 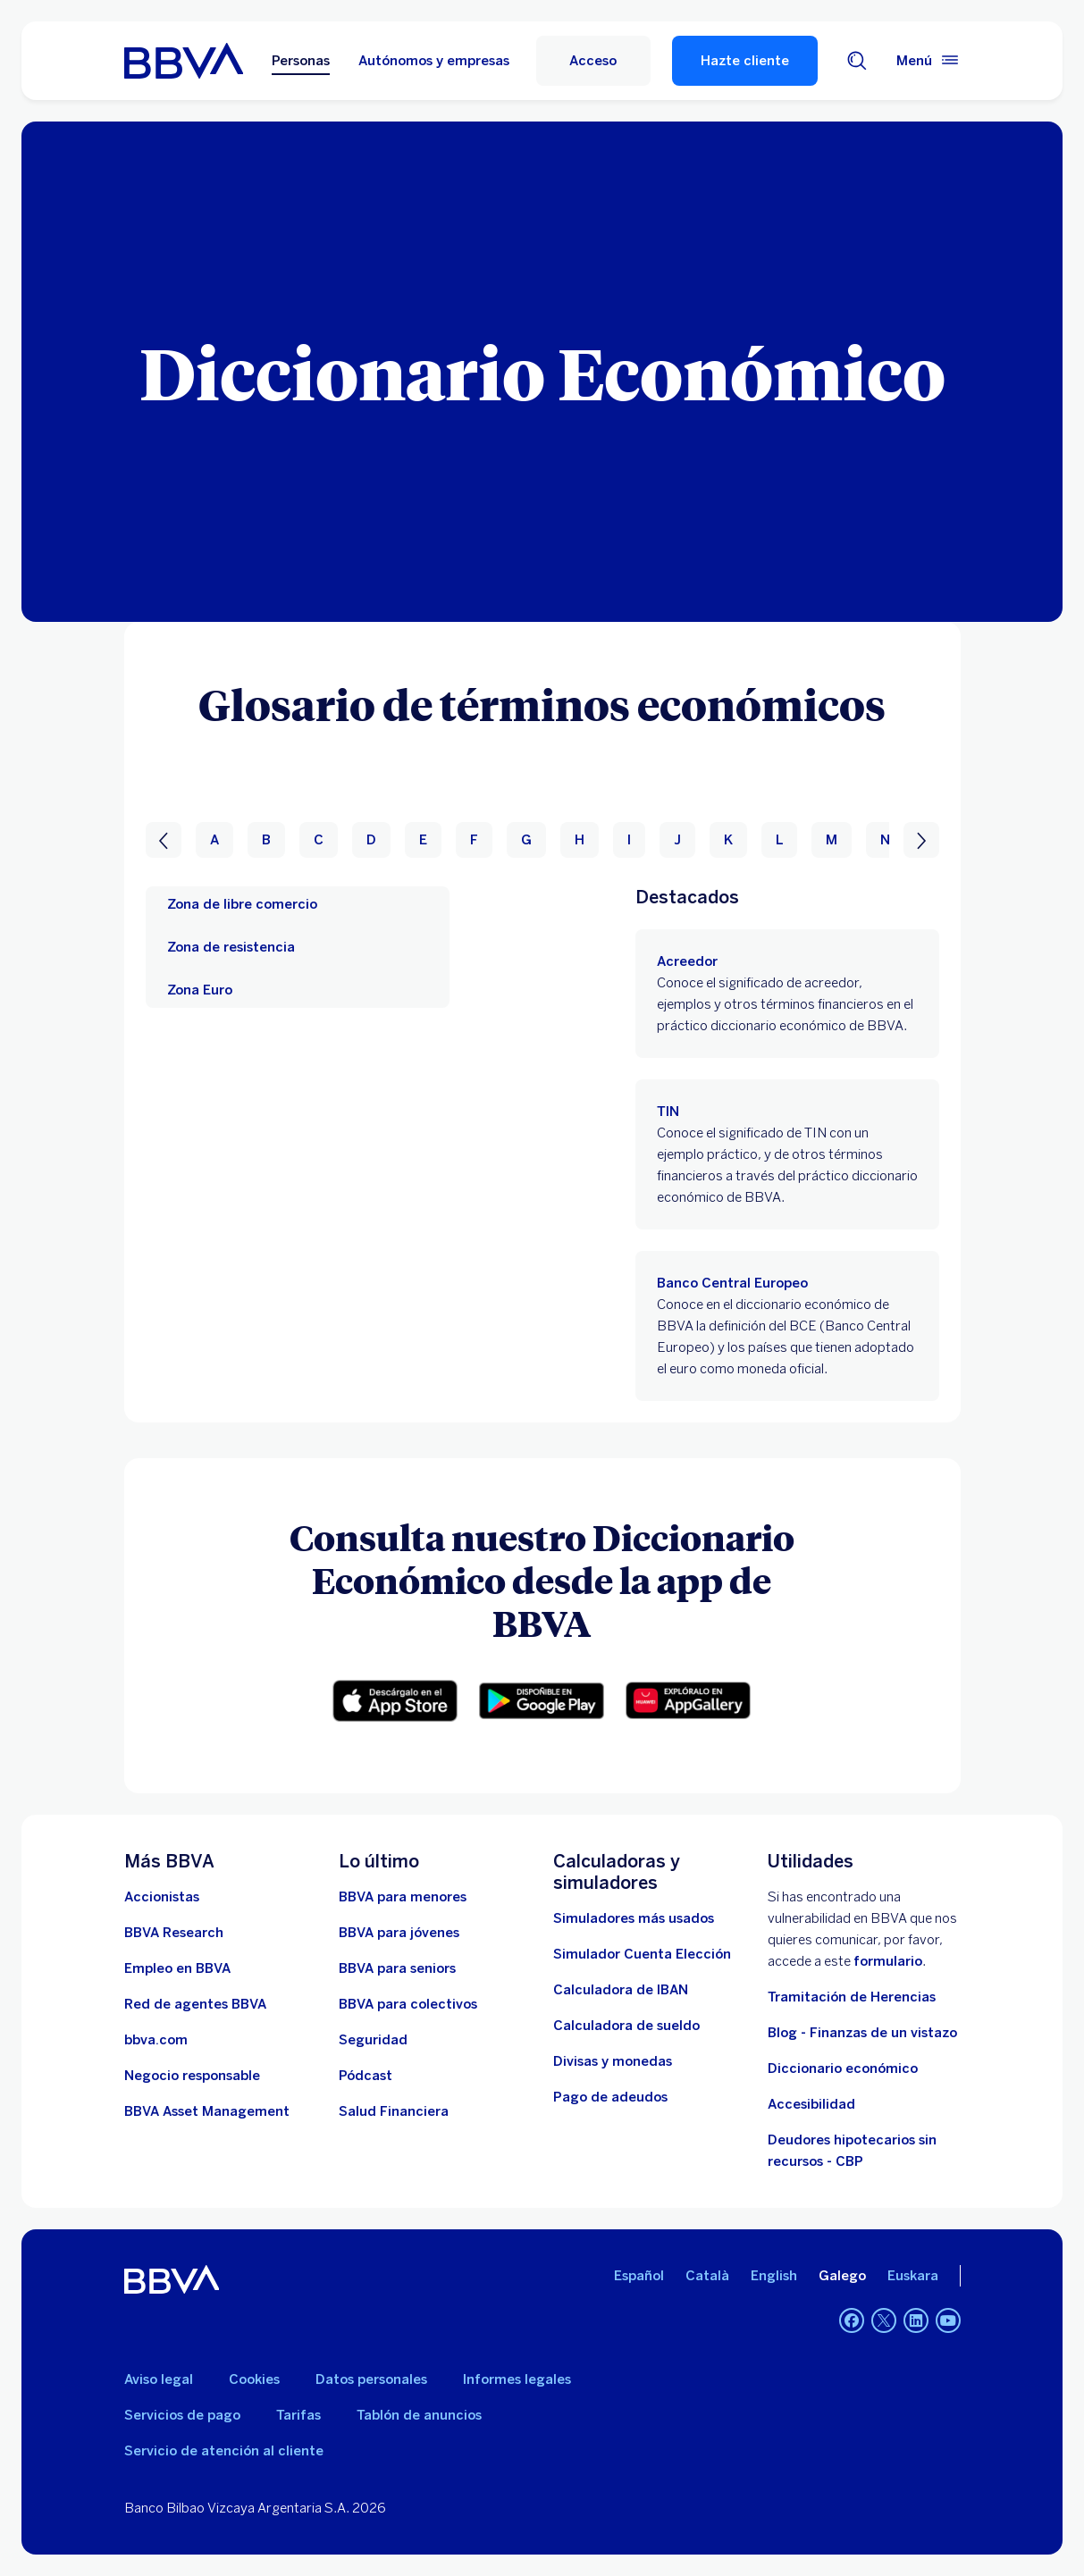 What do you see at coordinates (593, 61) in the screenshot?
I see `[button]` at bounding box center [593, 61].